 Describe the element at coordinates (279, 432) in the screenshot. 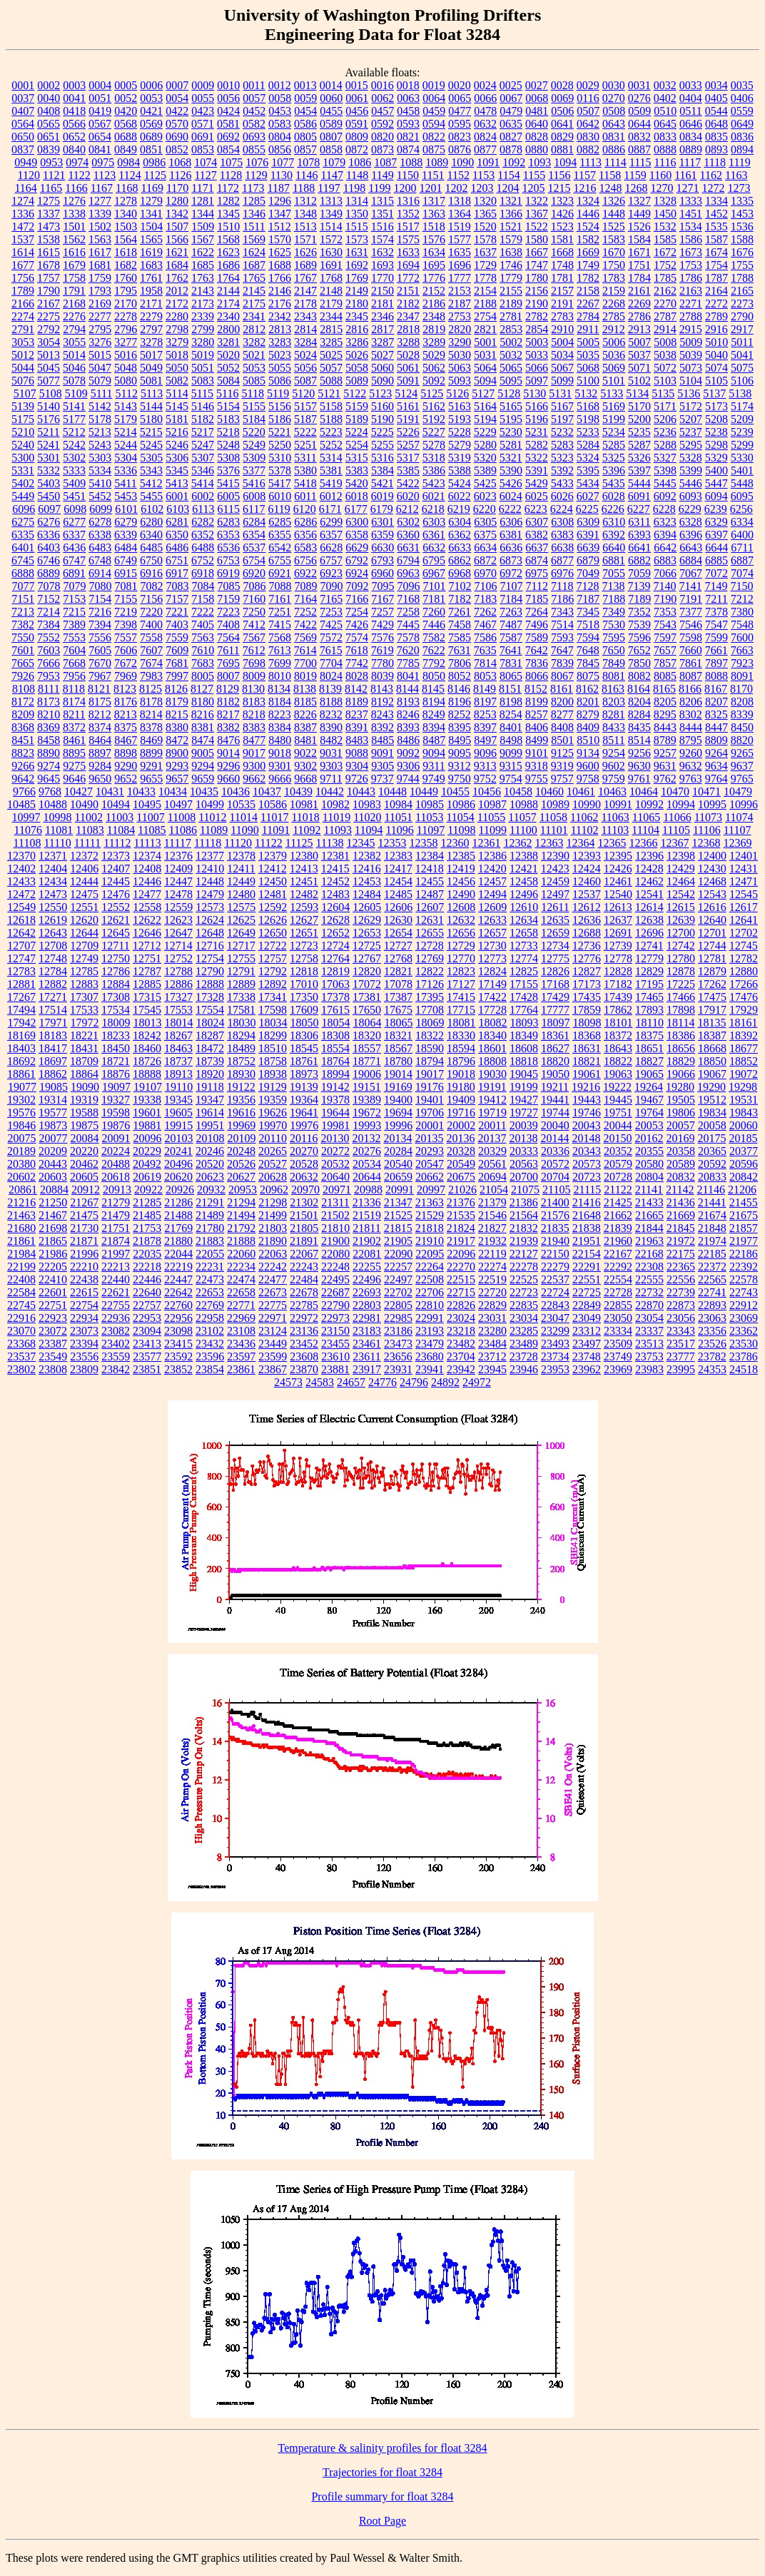

I see `5221` at that location.